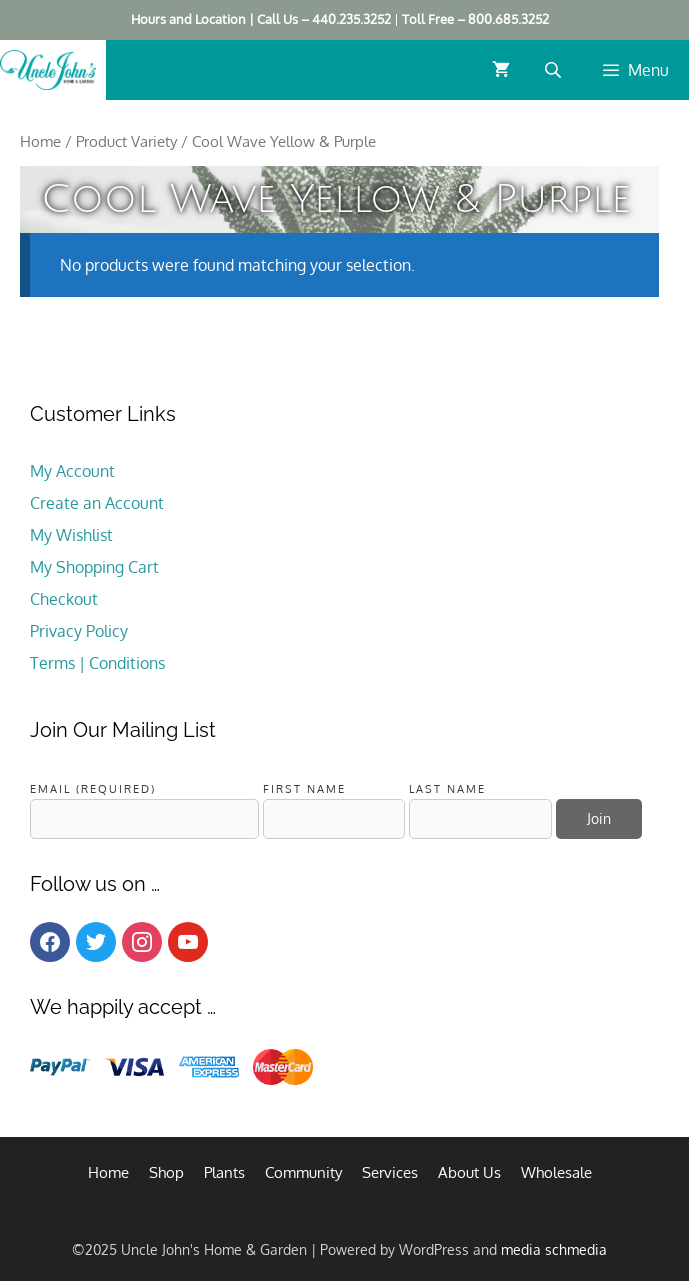  I want to click on My Wishlist, so click(71, 535).